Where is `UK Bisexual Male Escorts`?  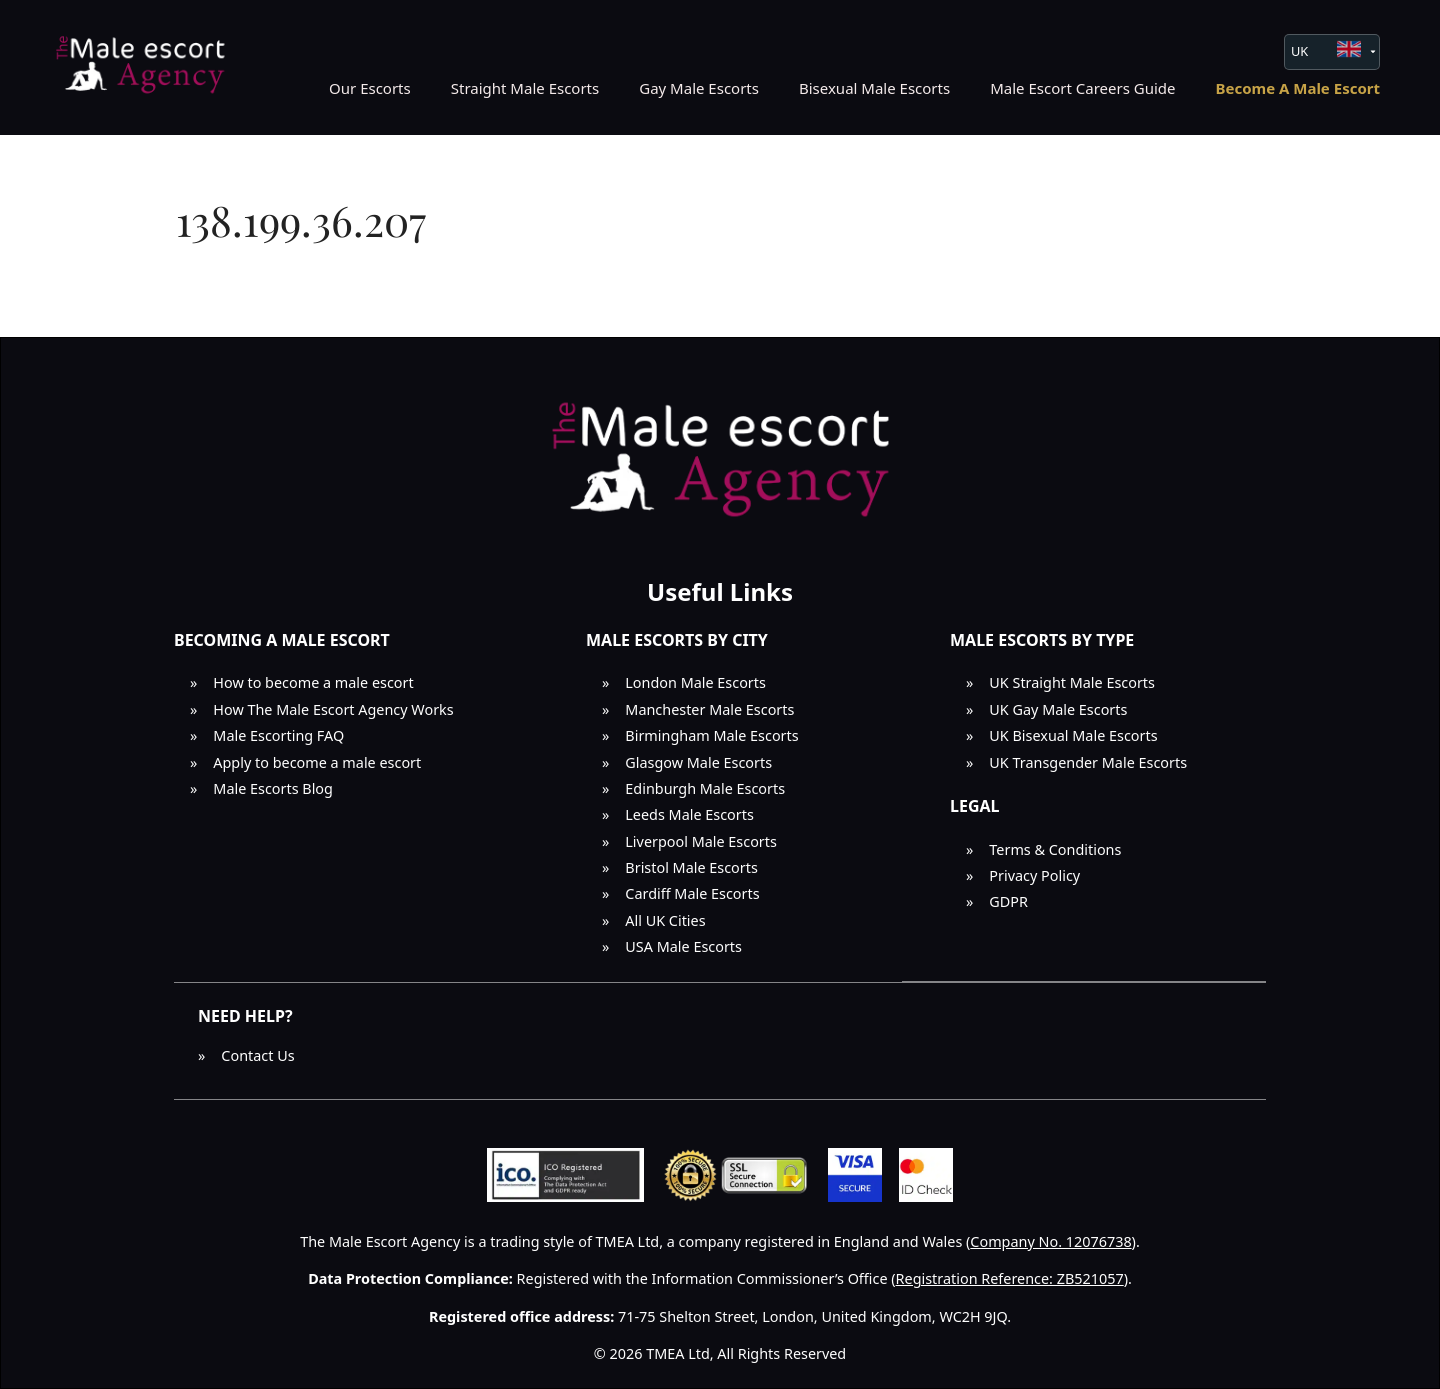
UK Bisexual Male Escorts is located at coordinates (1073, 735).